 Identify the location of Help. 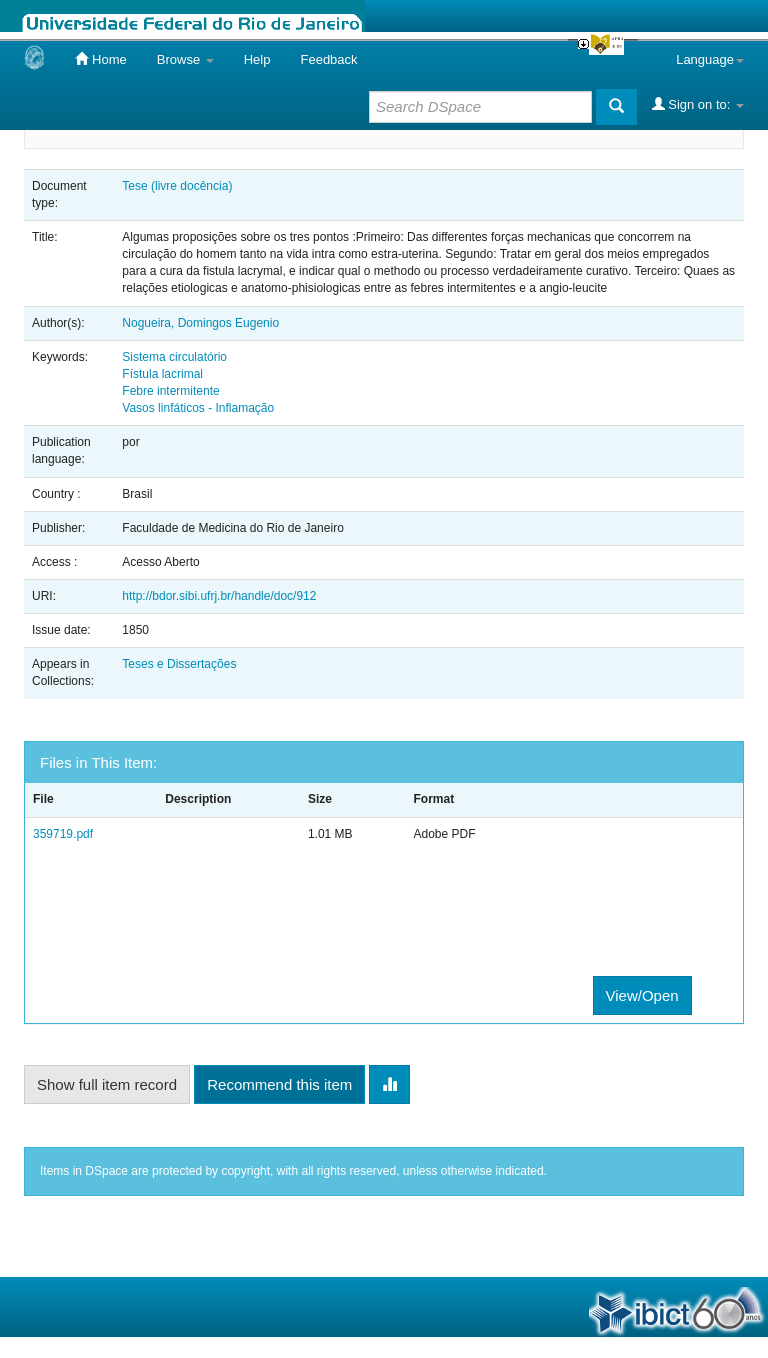
(257, 59).